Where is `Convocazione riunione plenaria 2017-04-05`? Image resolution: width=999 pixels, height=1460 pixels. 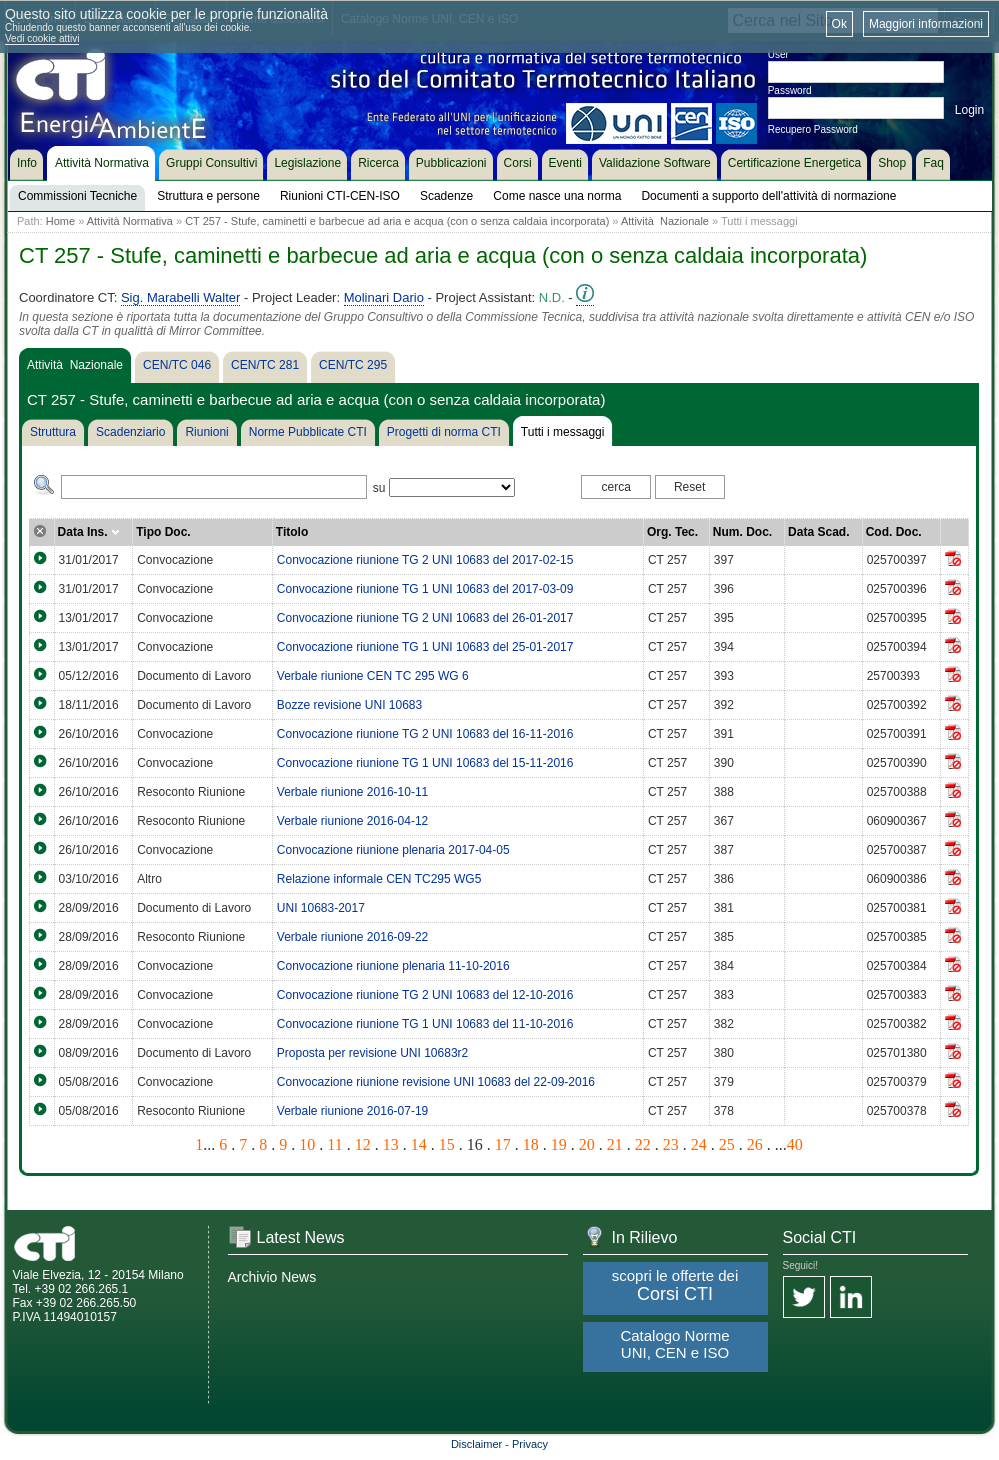 Convocazione riunione plenaria 2017-04-05 is located at coordinates (393, 850).